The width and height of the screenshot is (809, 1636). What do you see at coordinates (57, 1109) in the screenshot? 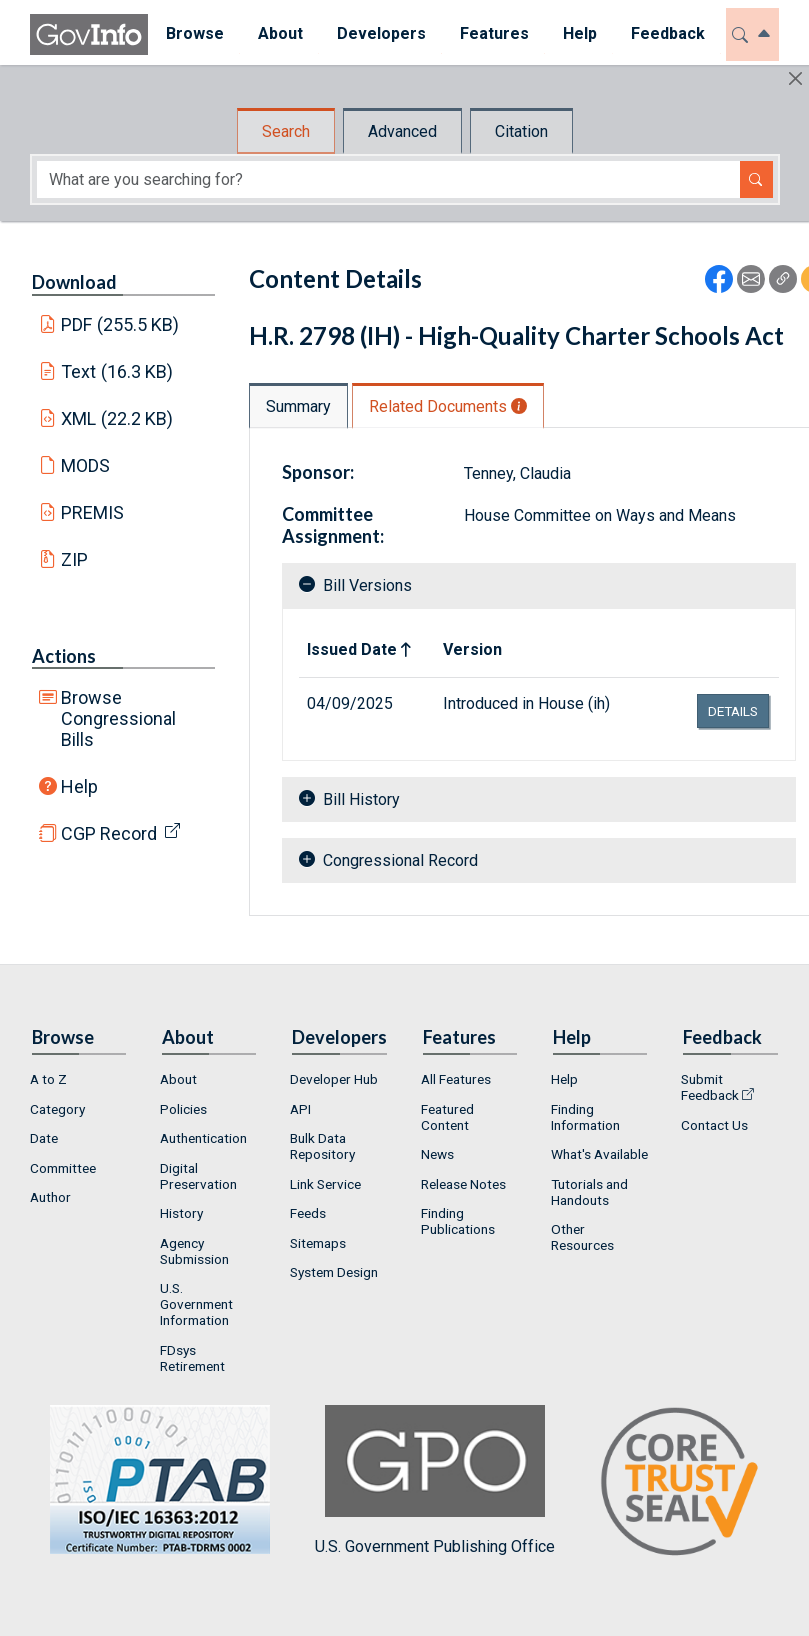
I see `Category` at bounding box center [57, 1109].